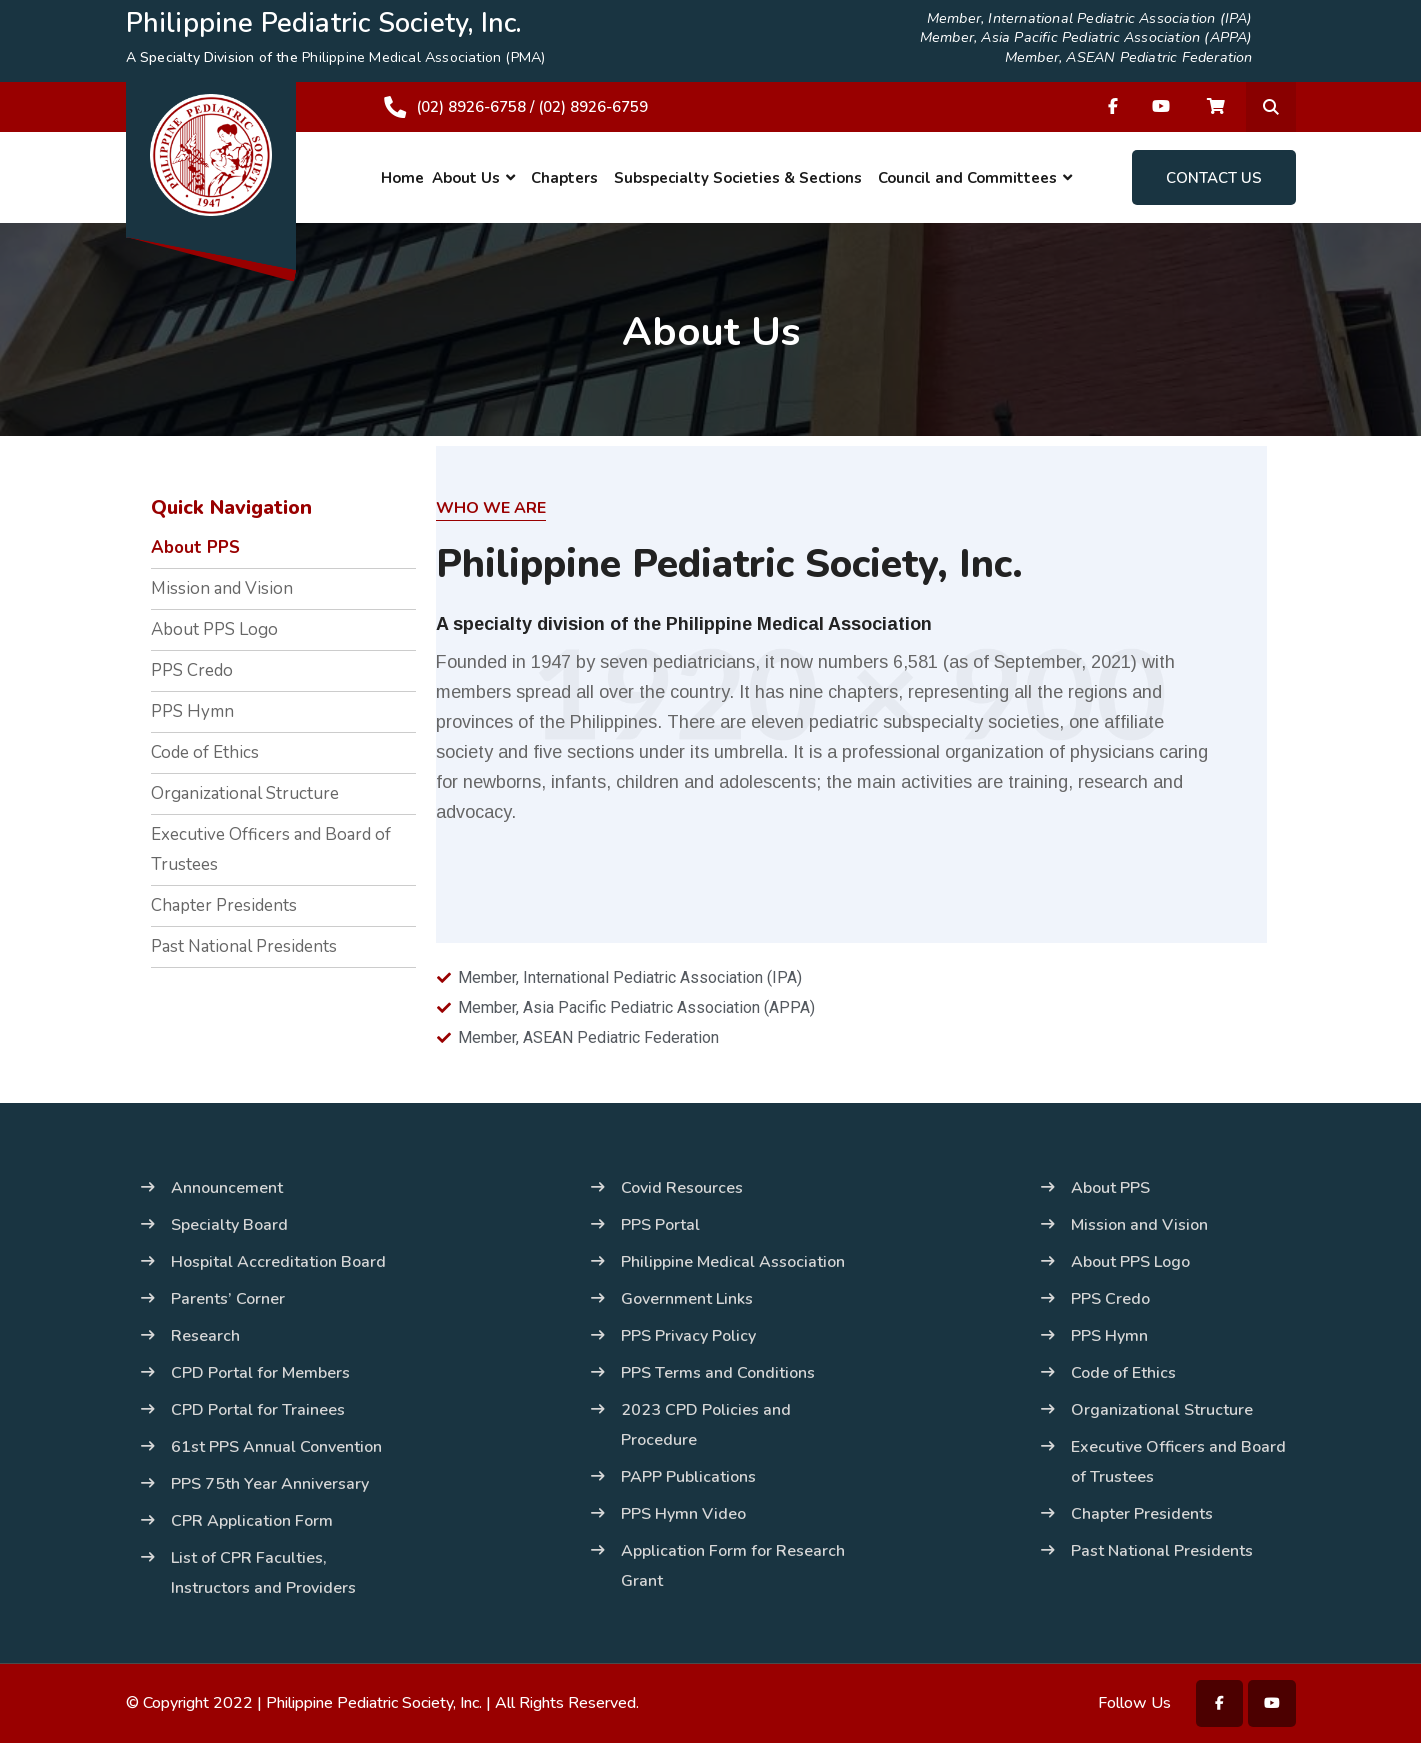  I want to click on Member, Asia Pacific Pediatric Association (APPA), so click(1093, 39).